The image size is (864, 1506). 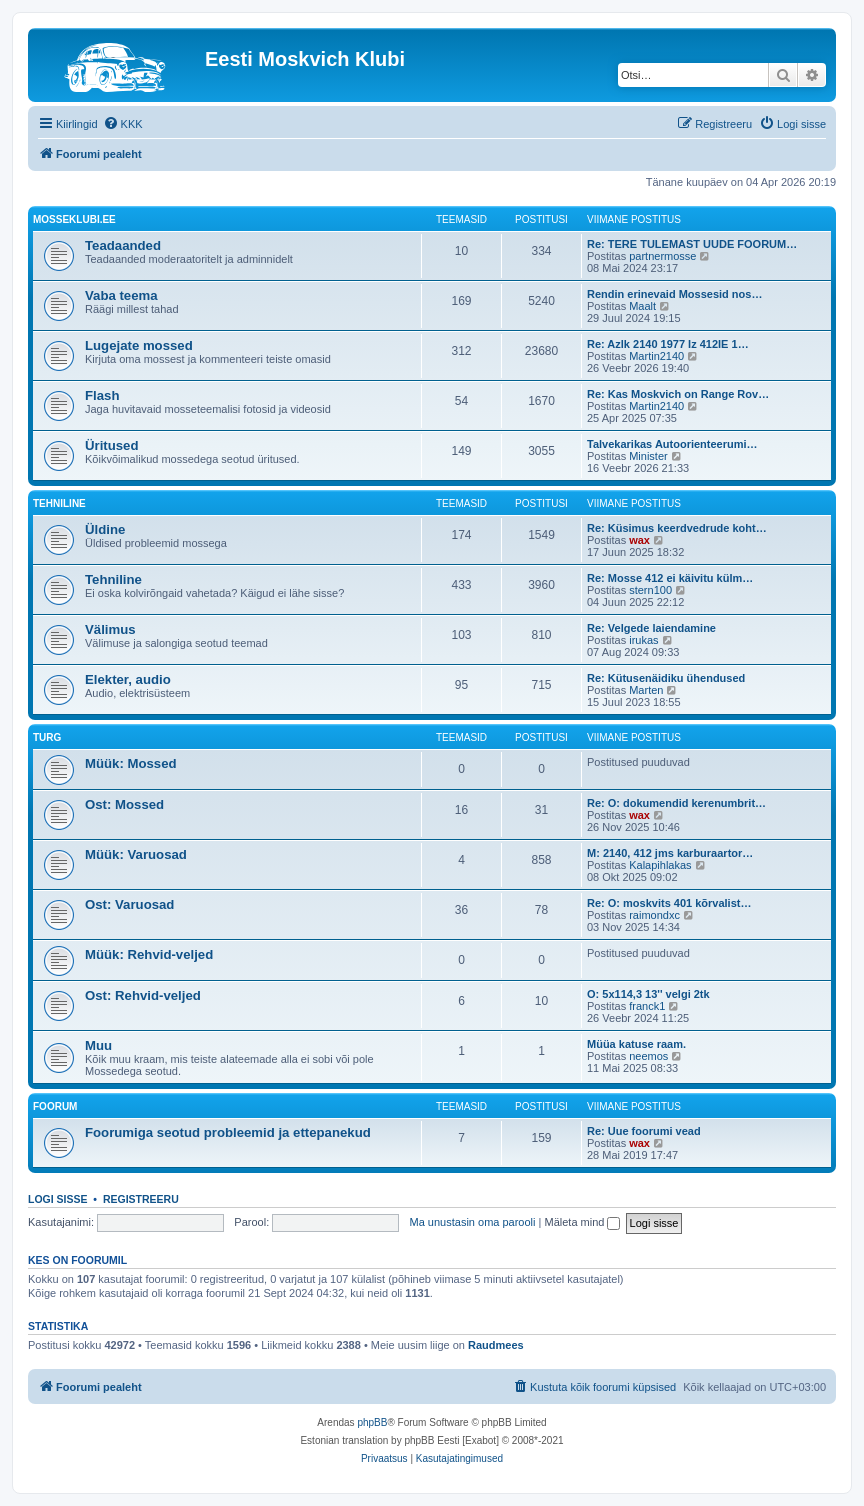 I want to click on raimondxc, so click(x=654, y=915).